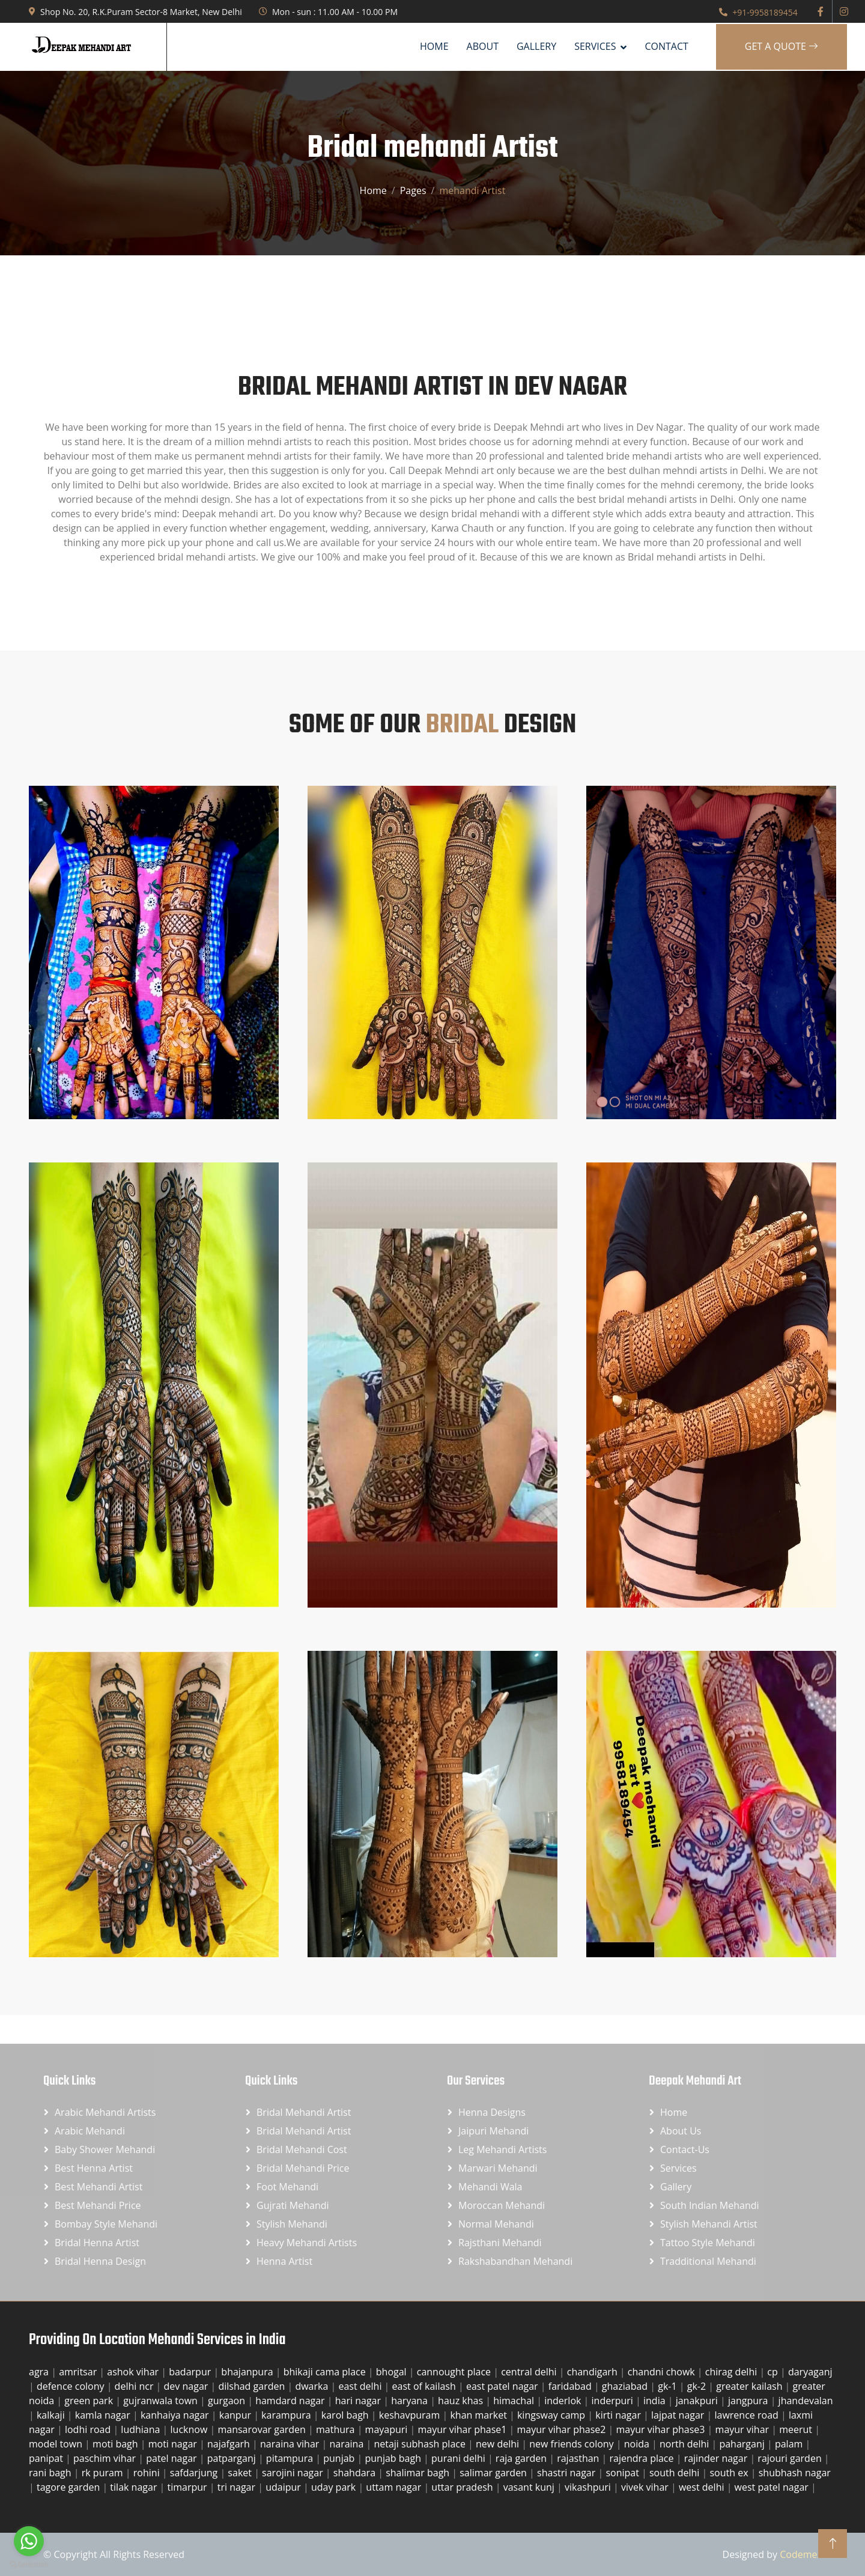 The image size is (865, 2576). Describe the element at coordinates (459, 2458) in the screenshot. I see `purani delhi` at that location.